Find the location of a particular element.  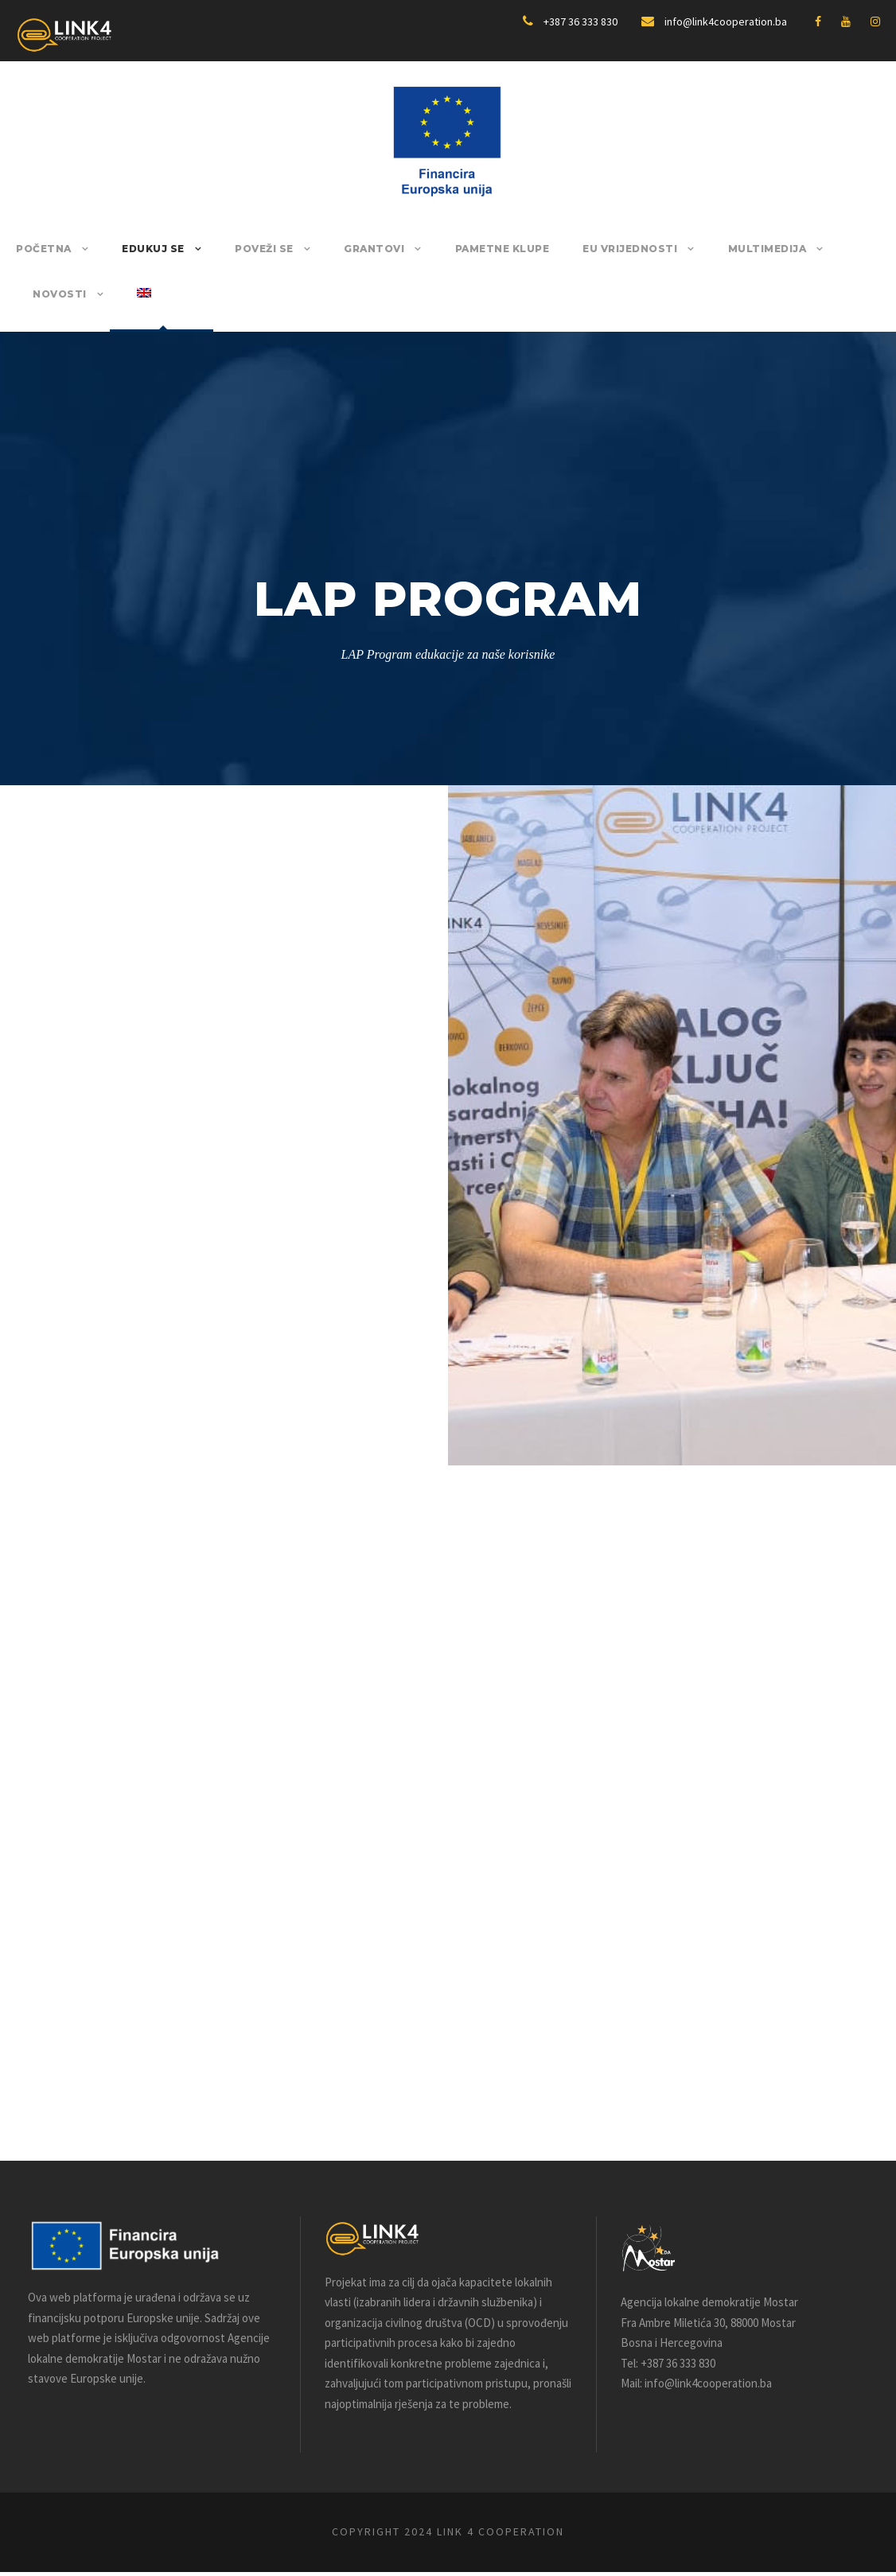

Novosti is located at coordinates (831, 249).